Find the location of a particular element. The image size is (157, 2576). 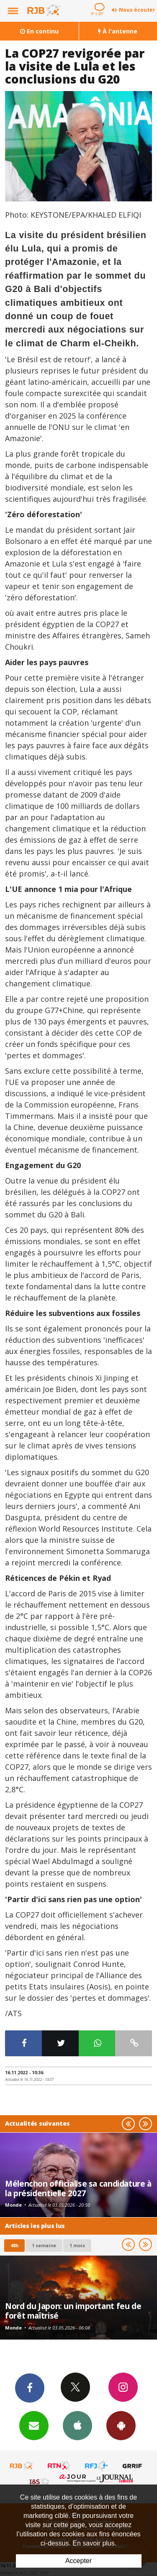

Nord du Japon: un important feu de forêt maîtrisé is located at coordinates (73, 2310).